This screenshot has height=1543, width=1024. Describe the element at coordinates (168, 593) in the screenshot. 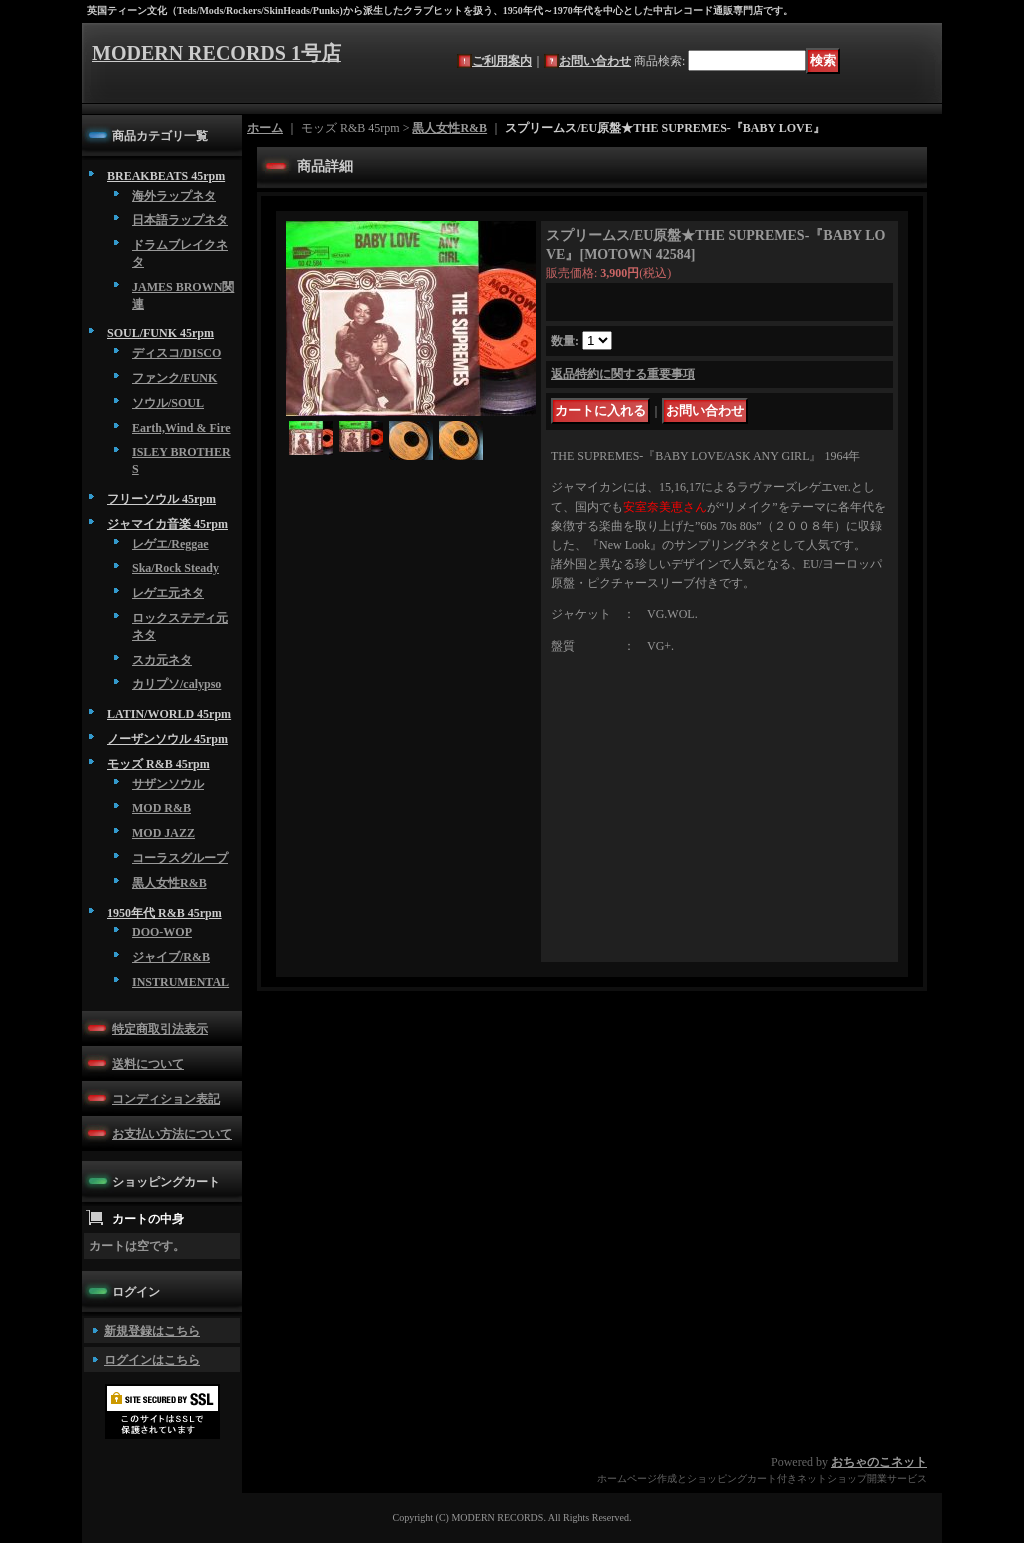

I see `レゲエ元ネタ` at that location.